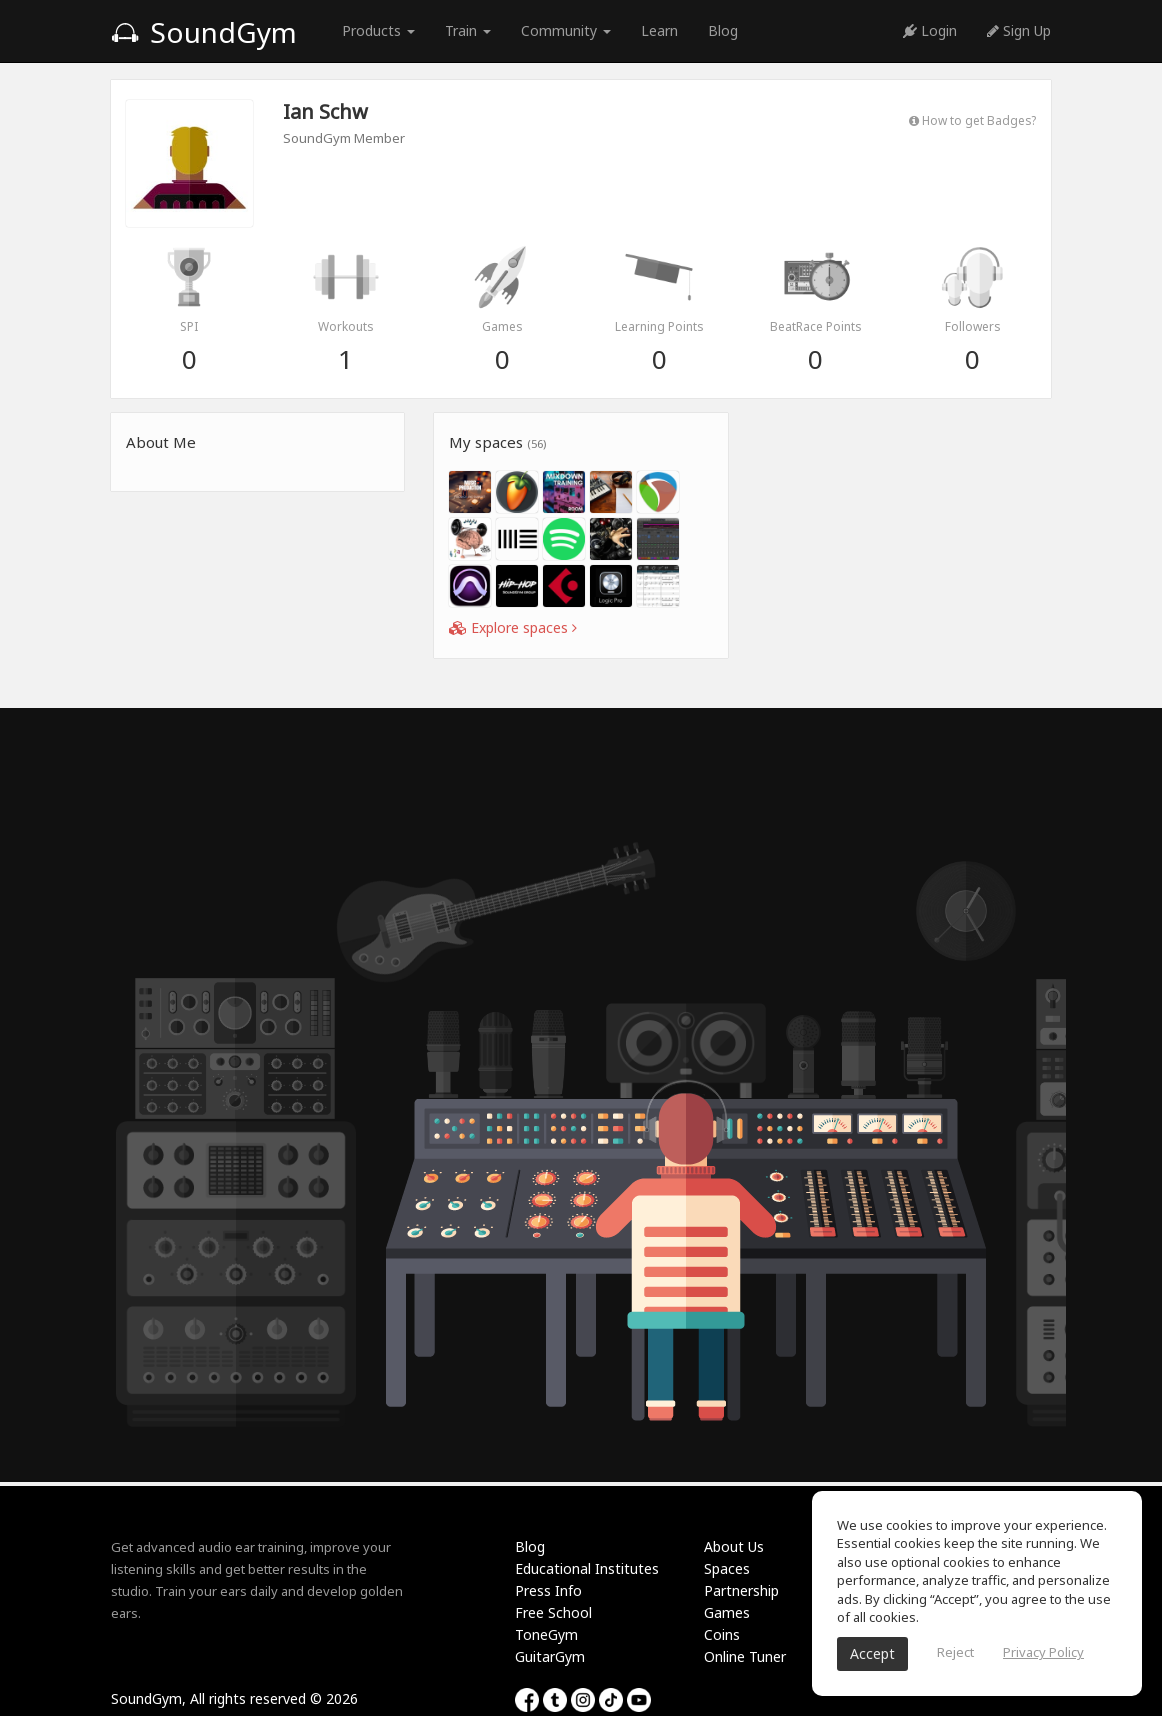 This screenshot has height=1716, width=1162. I want to click on Products [button], so click(378, 30).